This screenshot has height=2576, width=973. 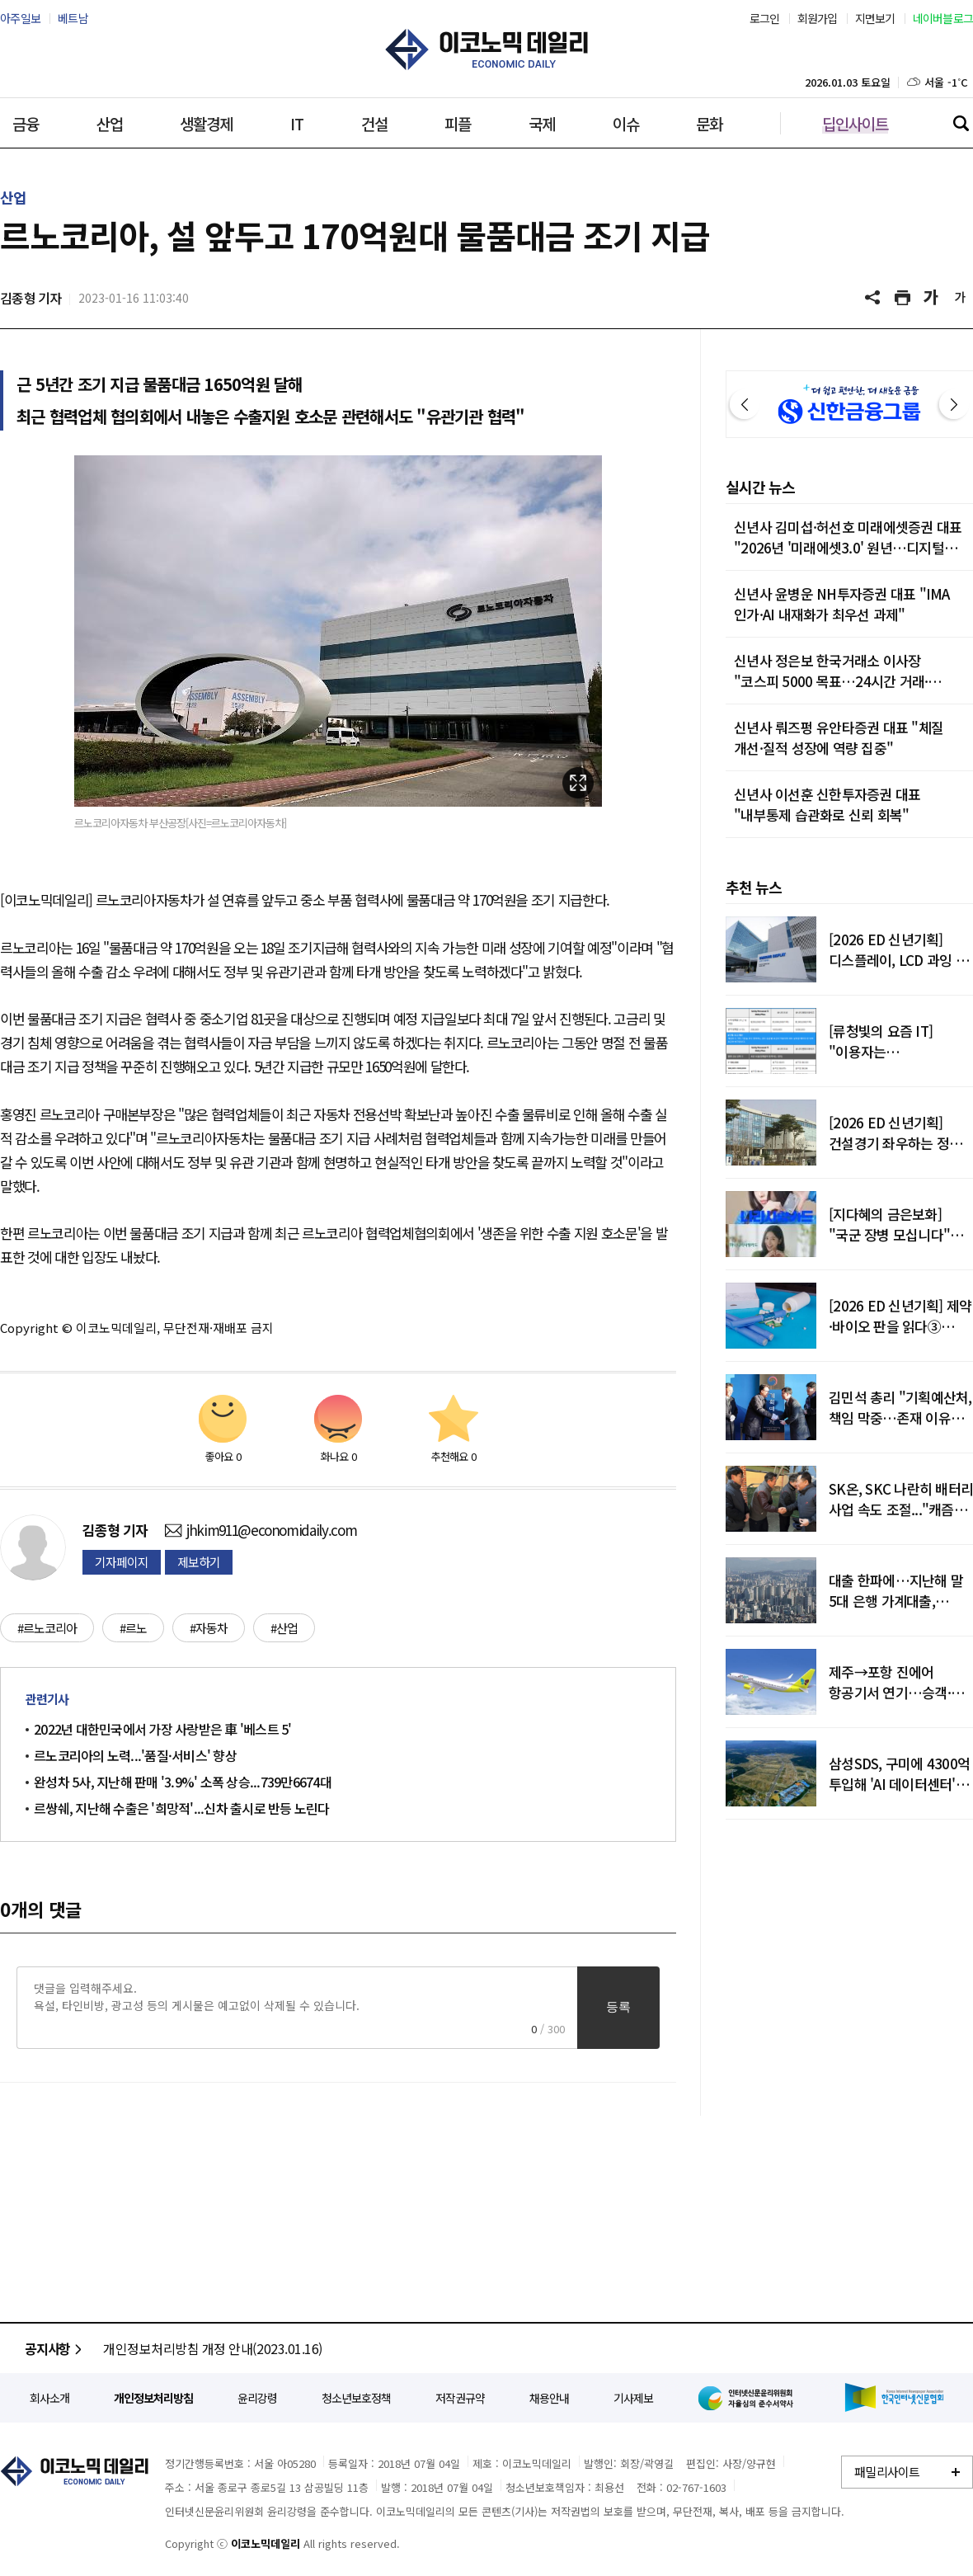 What do you see at coordinates (954, 404) in the screenshot?
I see `다음 [button]` at bounding box center [954, 404].